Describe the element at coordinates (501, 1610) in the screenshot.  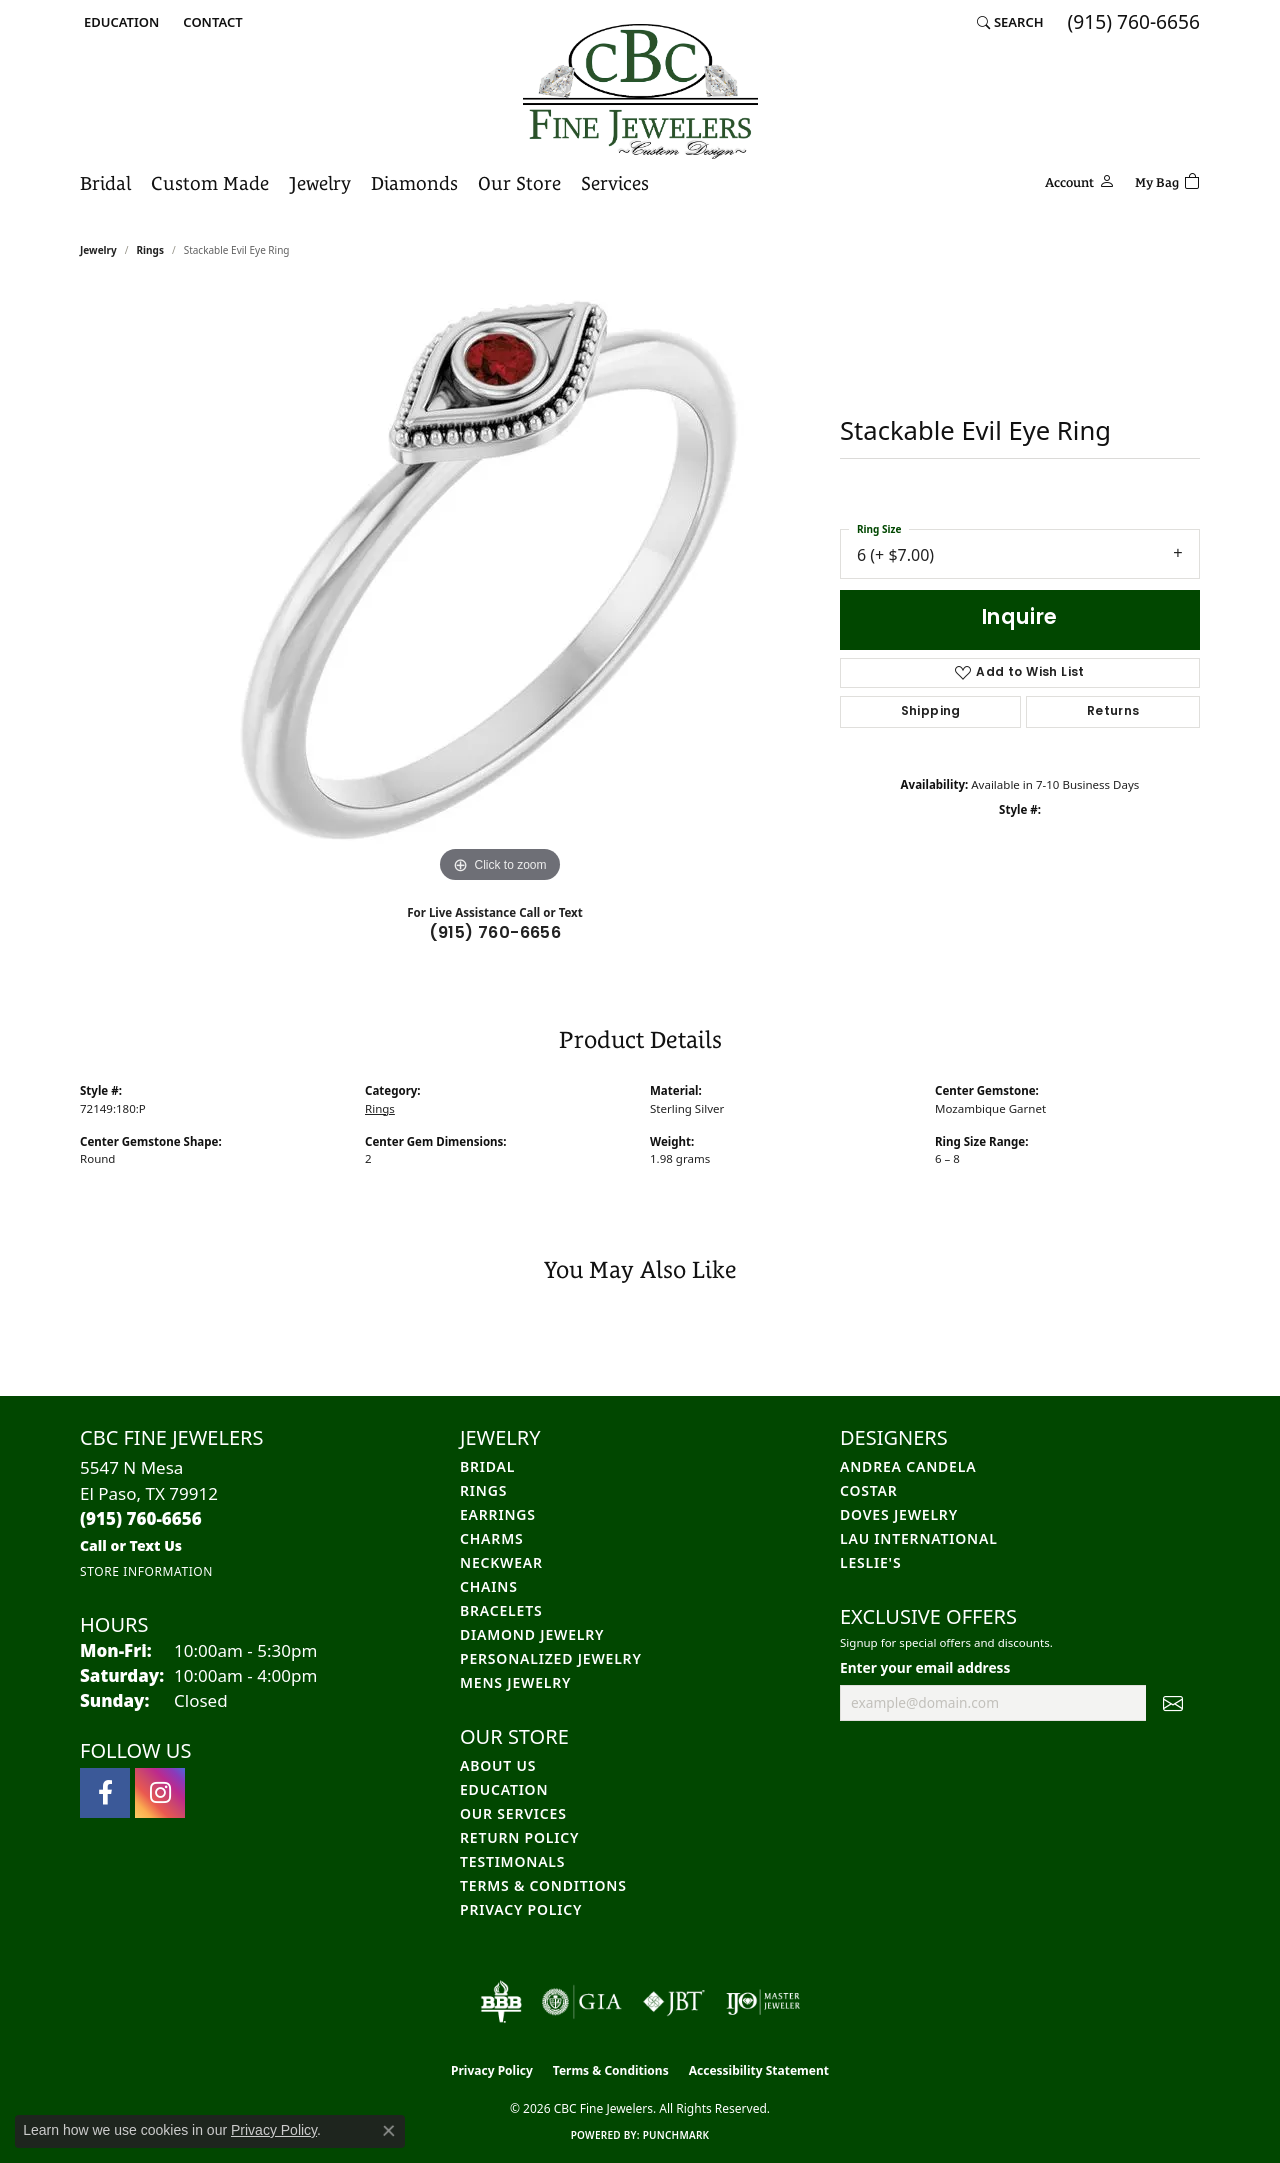
I see `Bracelets [menuitem]` at that location.